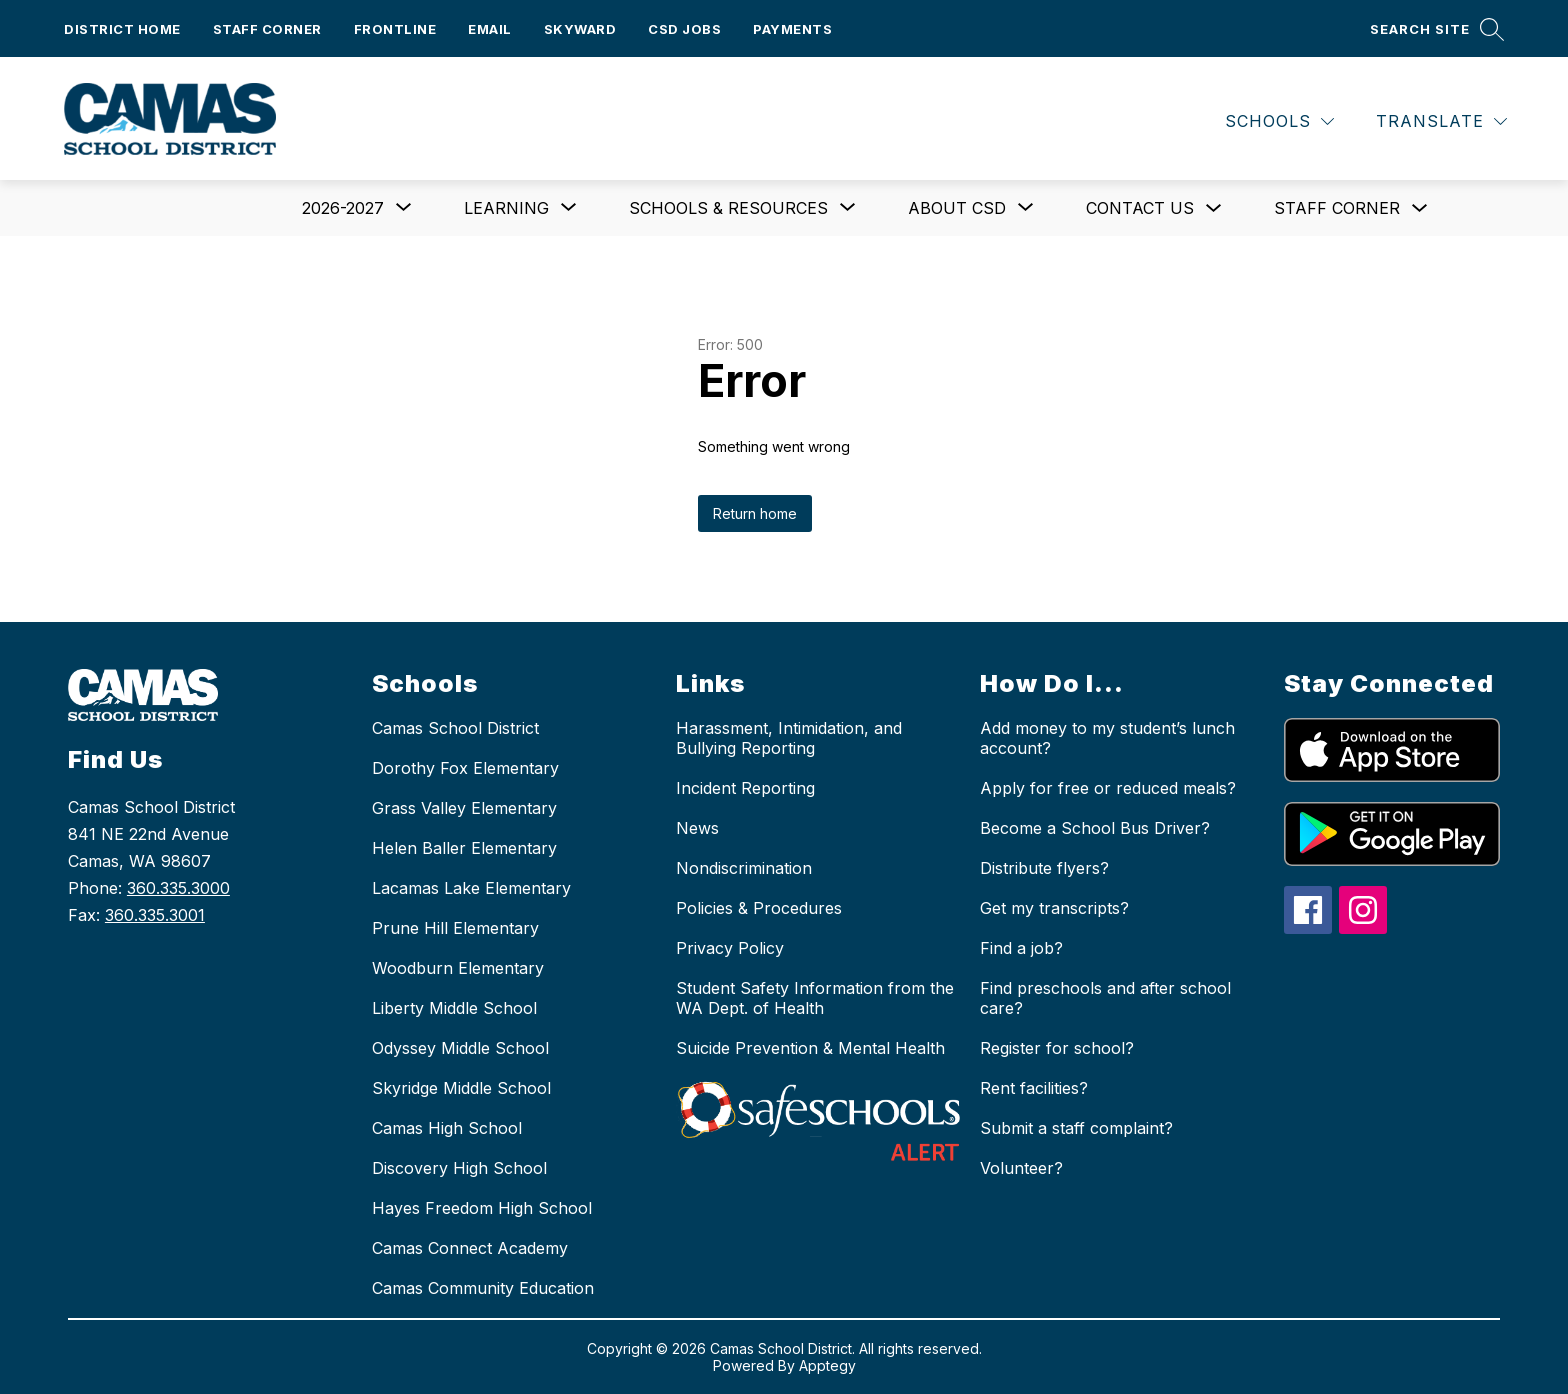  Describe the element at coordinates (343, 208) in the screenshot. I see `[Show submenu for 2026-2027]` at that location.